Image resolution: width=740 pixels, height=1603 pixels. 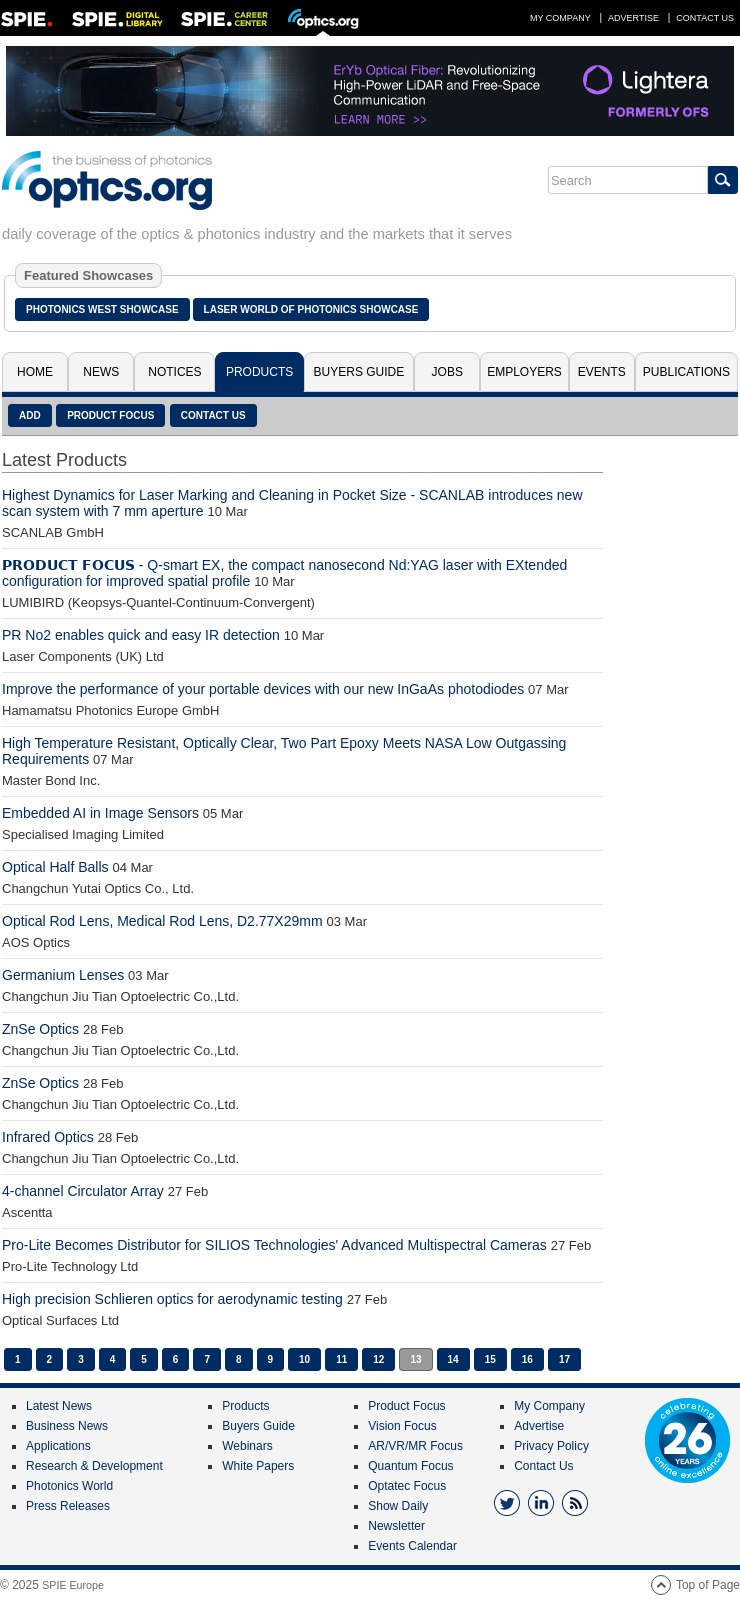 I want to click on Advertise, so click(x=633, y=18).